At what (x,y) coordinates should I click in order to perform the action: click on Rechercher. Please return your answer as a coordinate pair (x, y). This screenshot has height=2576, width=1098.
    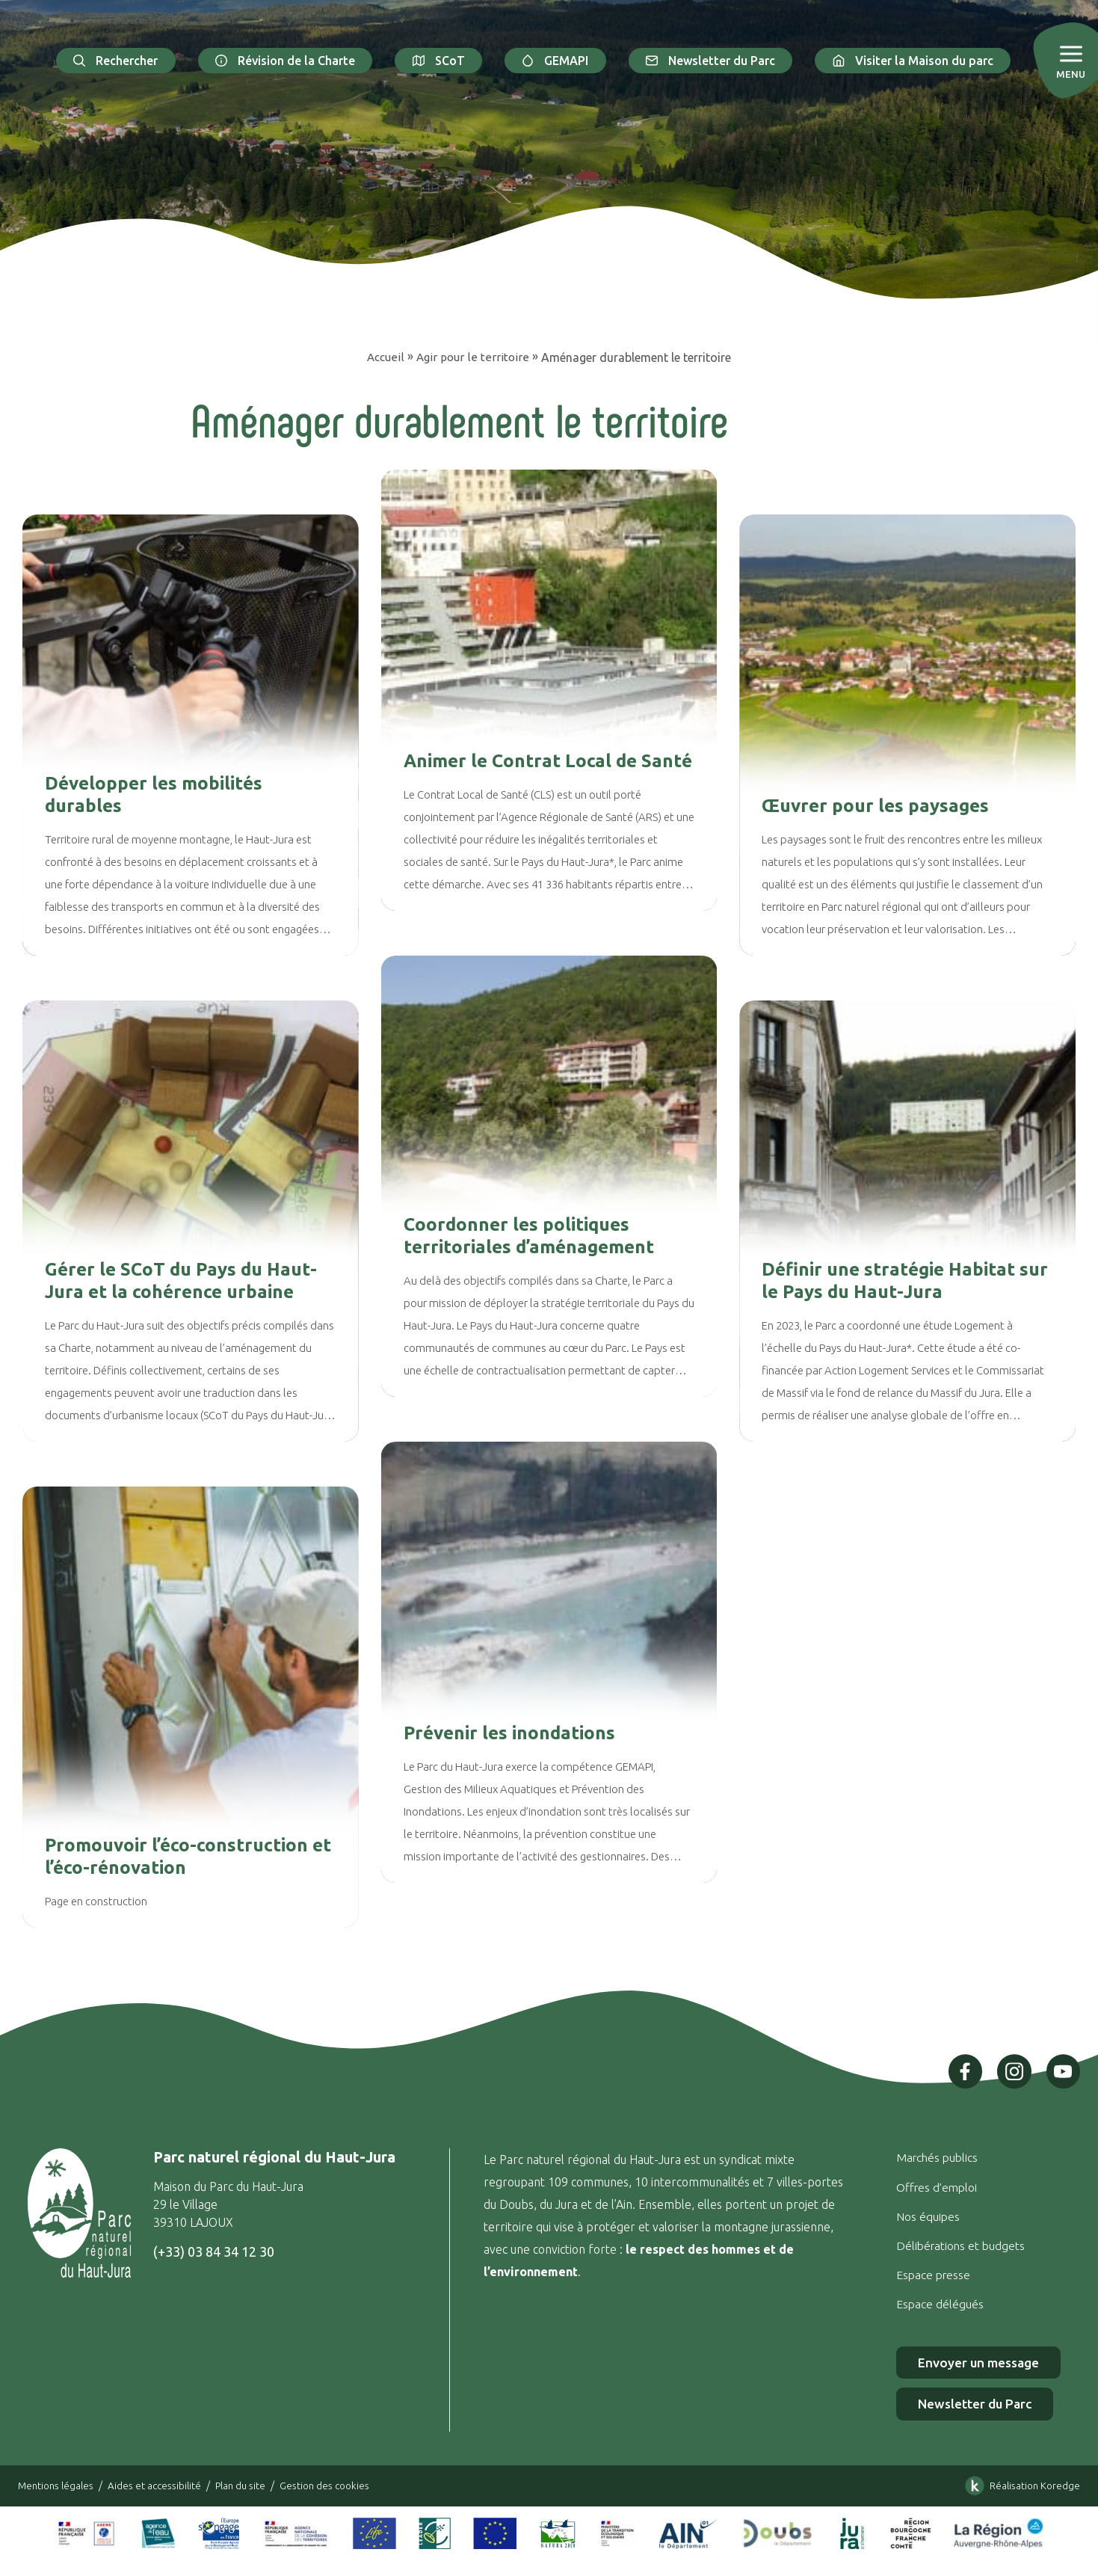
    Looking at the image, I should click on (116, 60).